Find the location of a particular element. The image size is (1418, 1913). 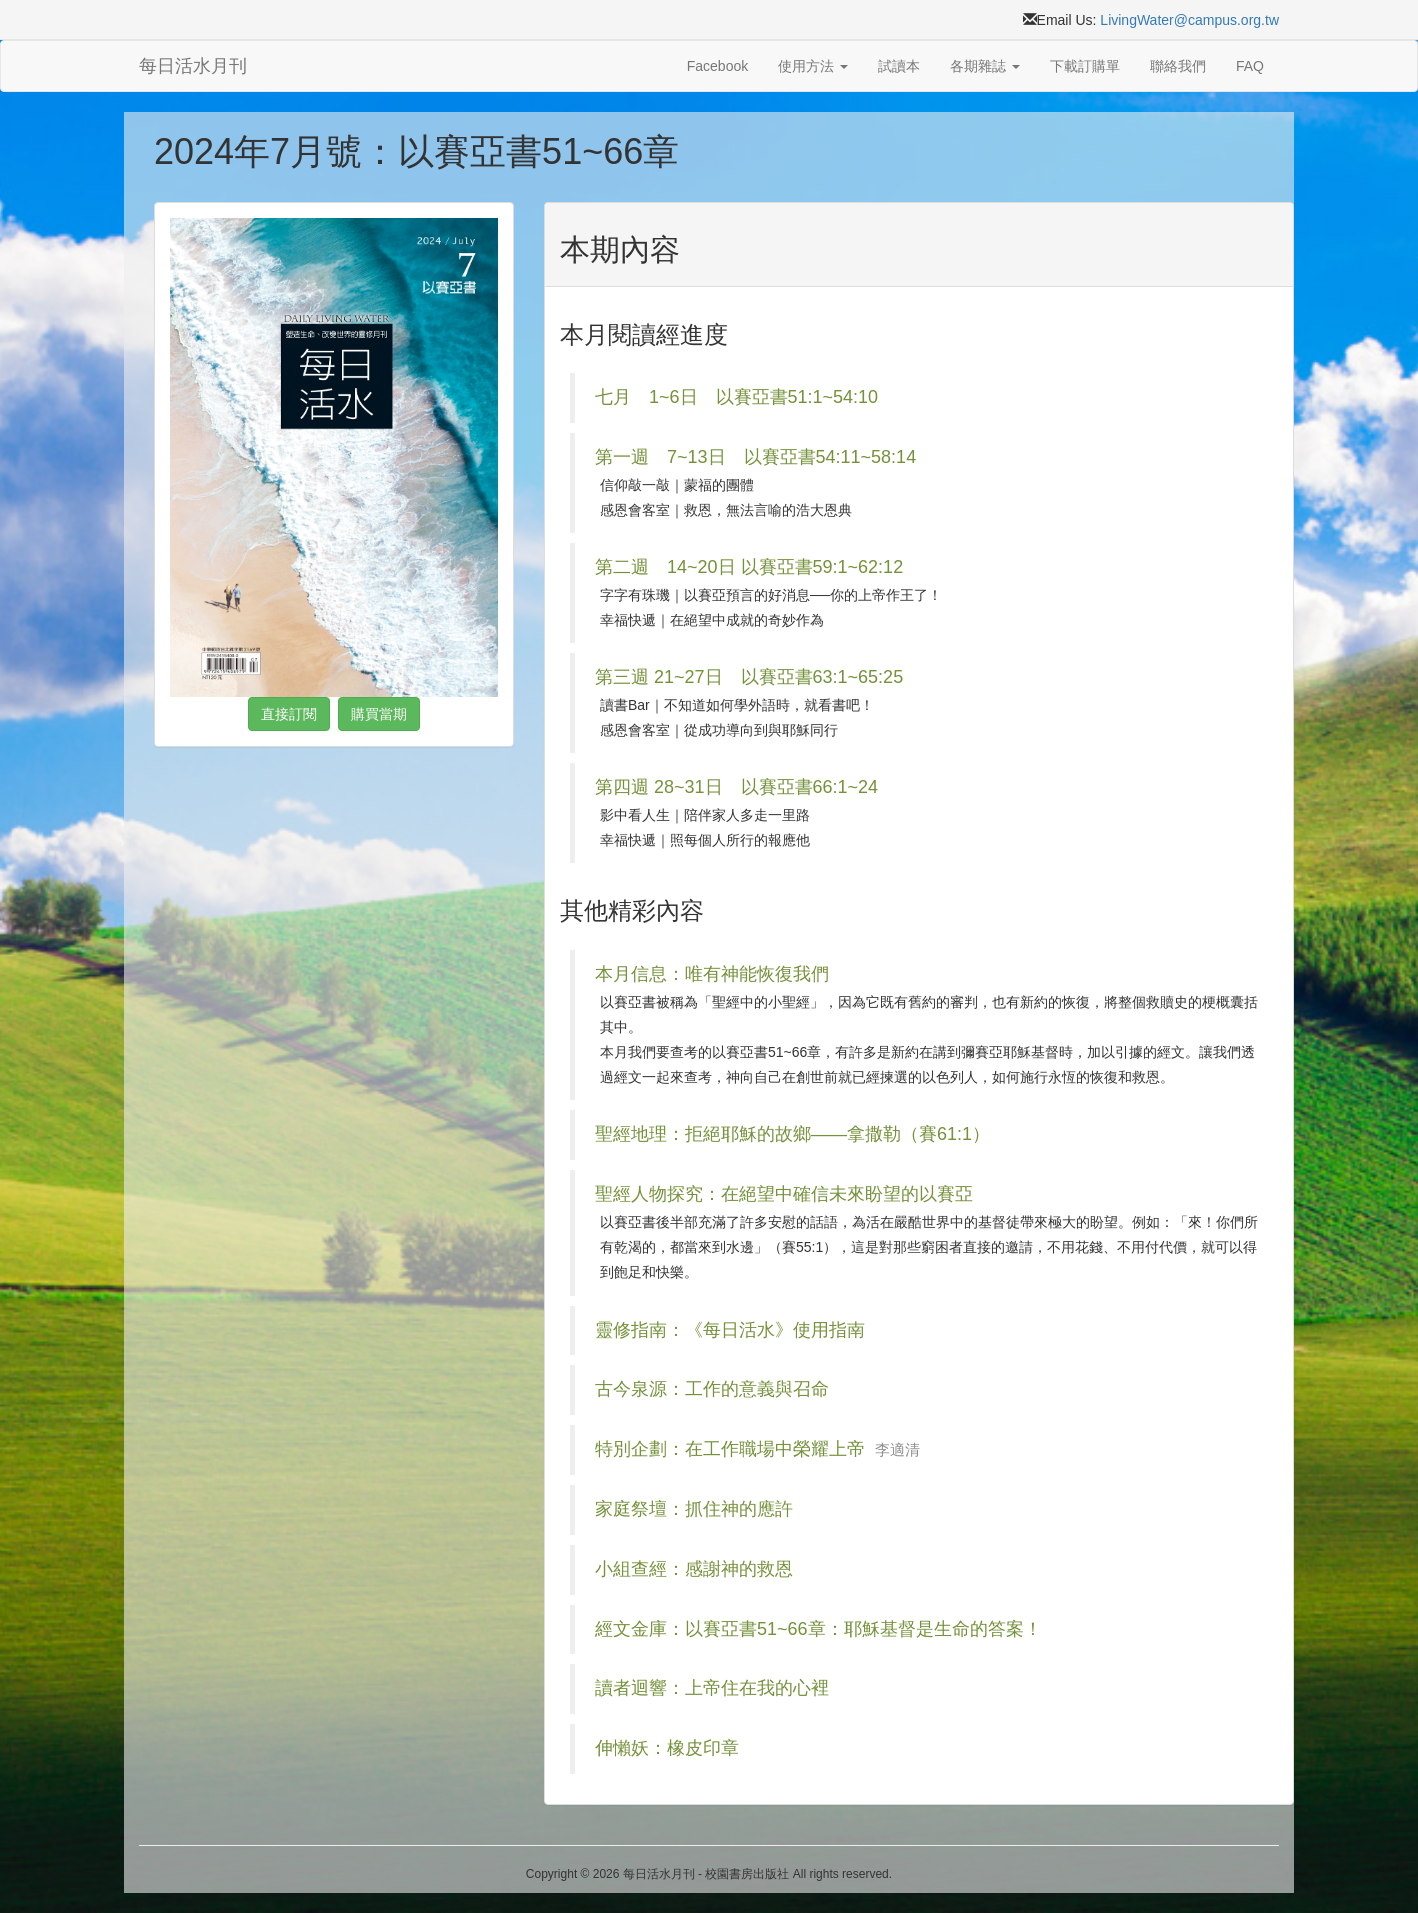

購買當期 is located at coordinates (379, 714).